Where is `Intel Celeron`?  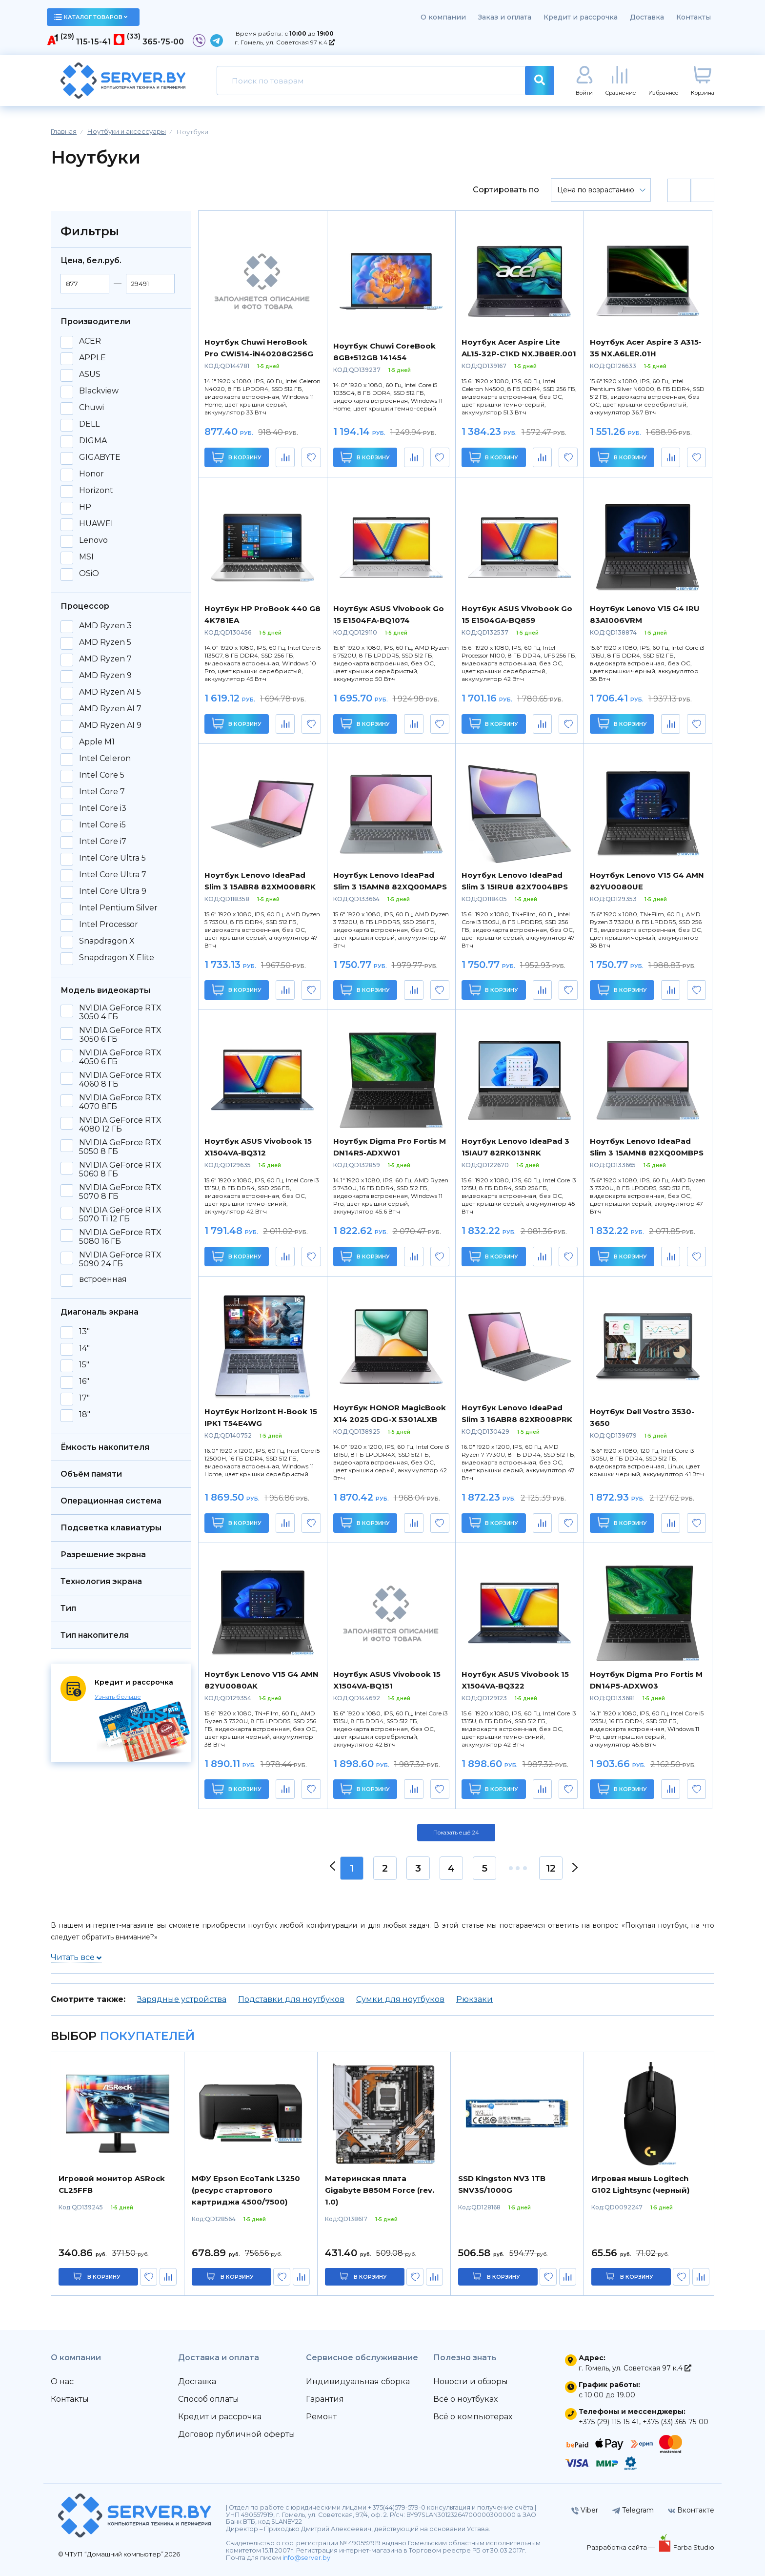 Intel Celeron is located at coordinates (105, 758).